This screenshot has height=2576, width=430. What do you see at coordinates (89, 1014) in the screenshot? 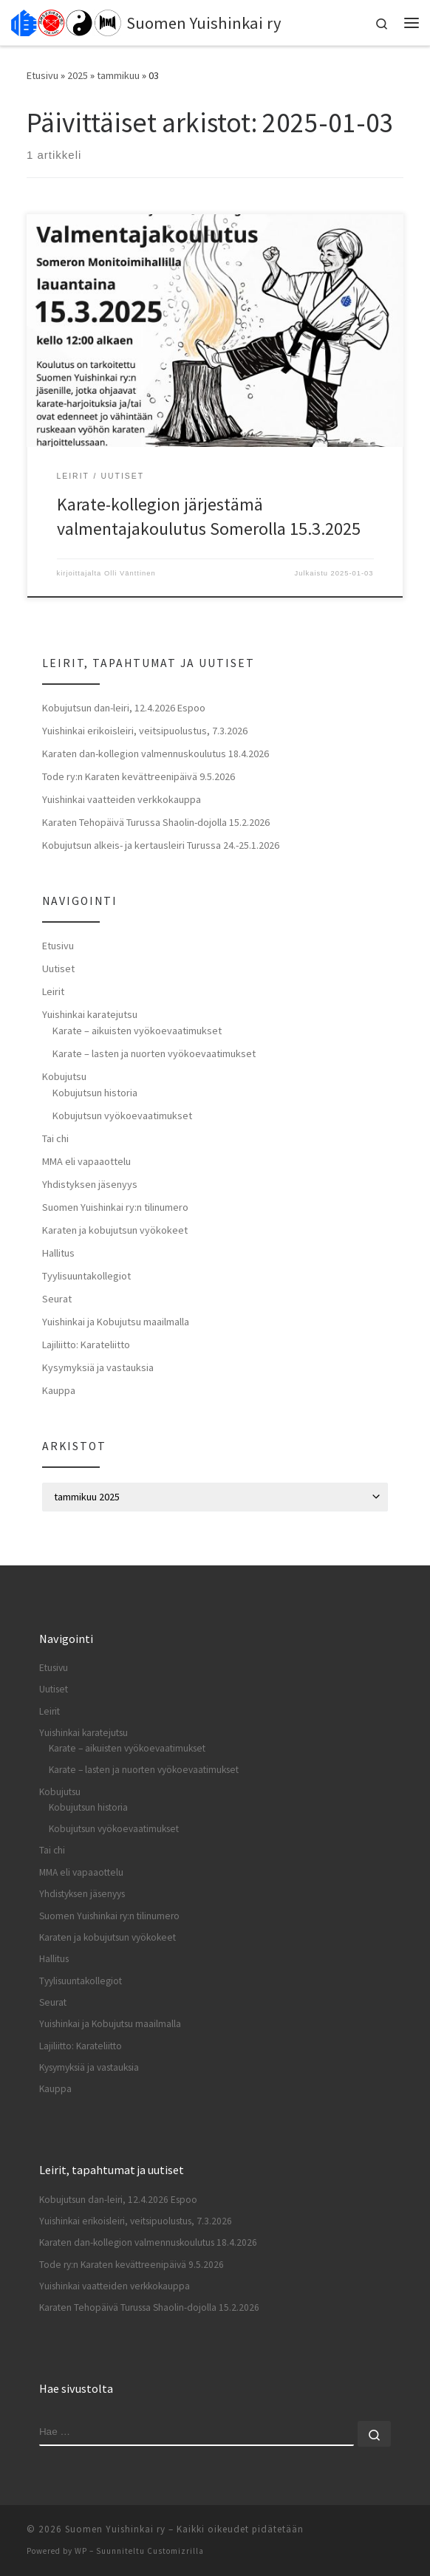
I see `Yuishinkai karatejutsu` at bounding box center [89, 1014].